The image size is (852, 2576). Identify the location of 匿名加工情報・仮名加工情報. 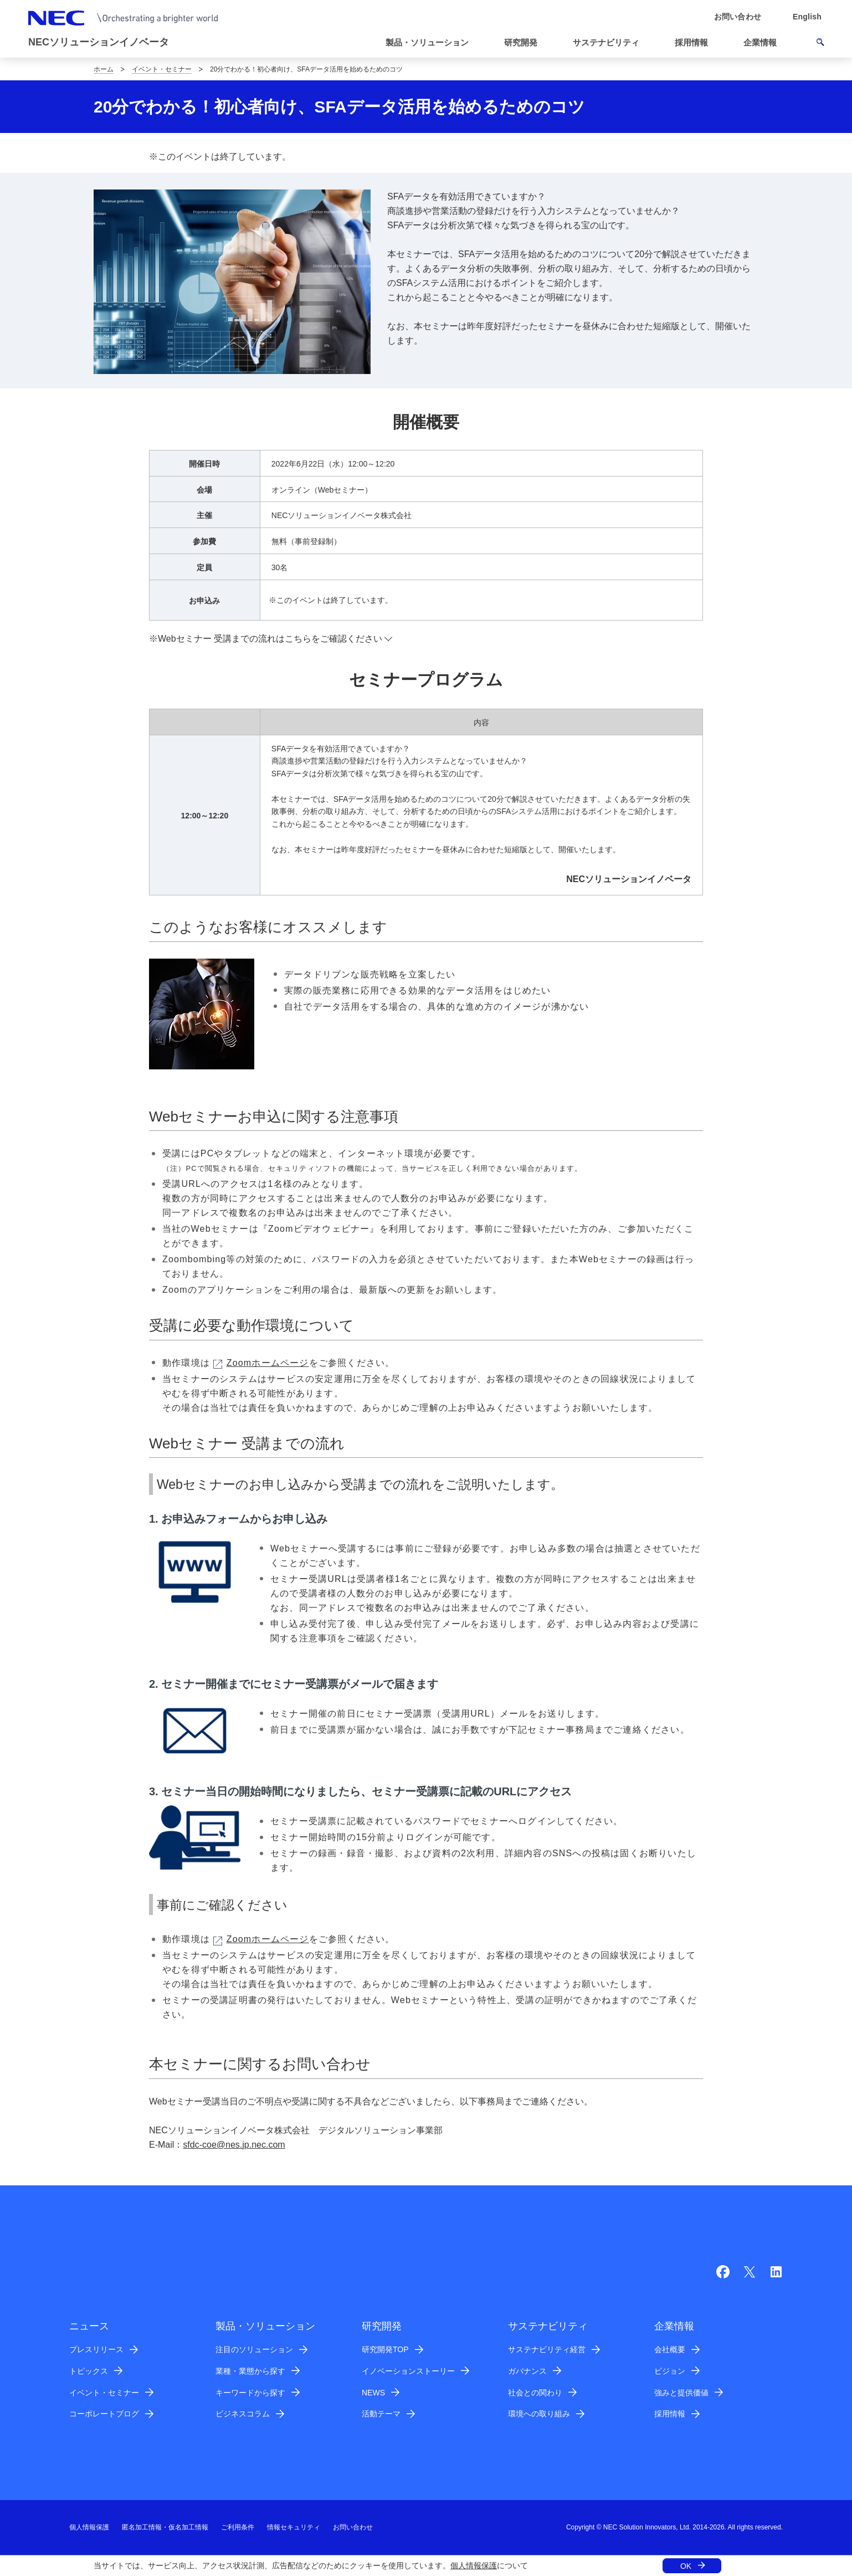
(165, 2527).